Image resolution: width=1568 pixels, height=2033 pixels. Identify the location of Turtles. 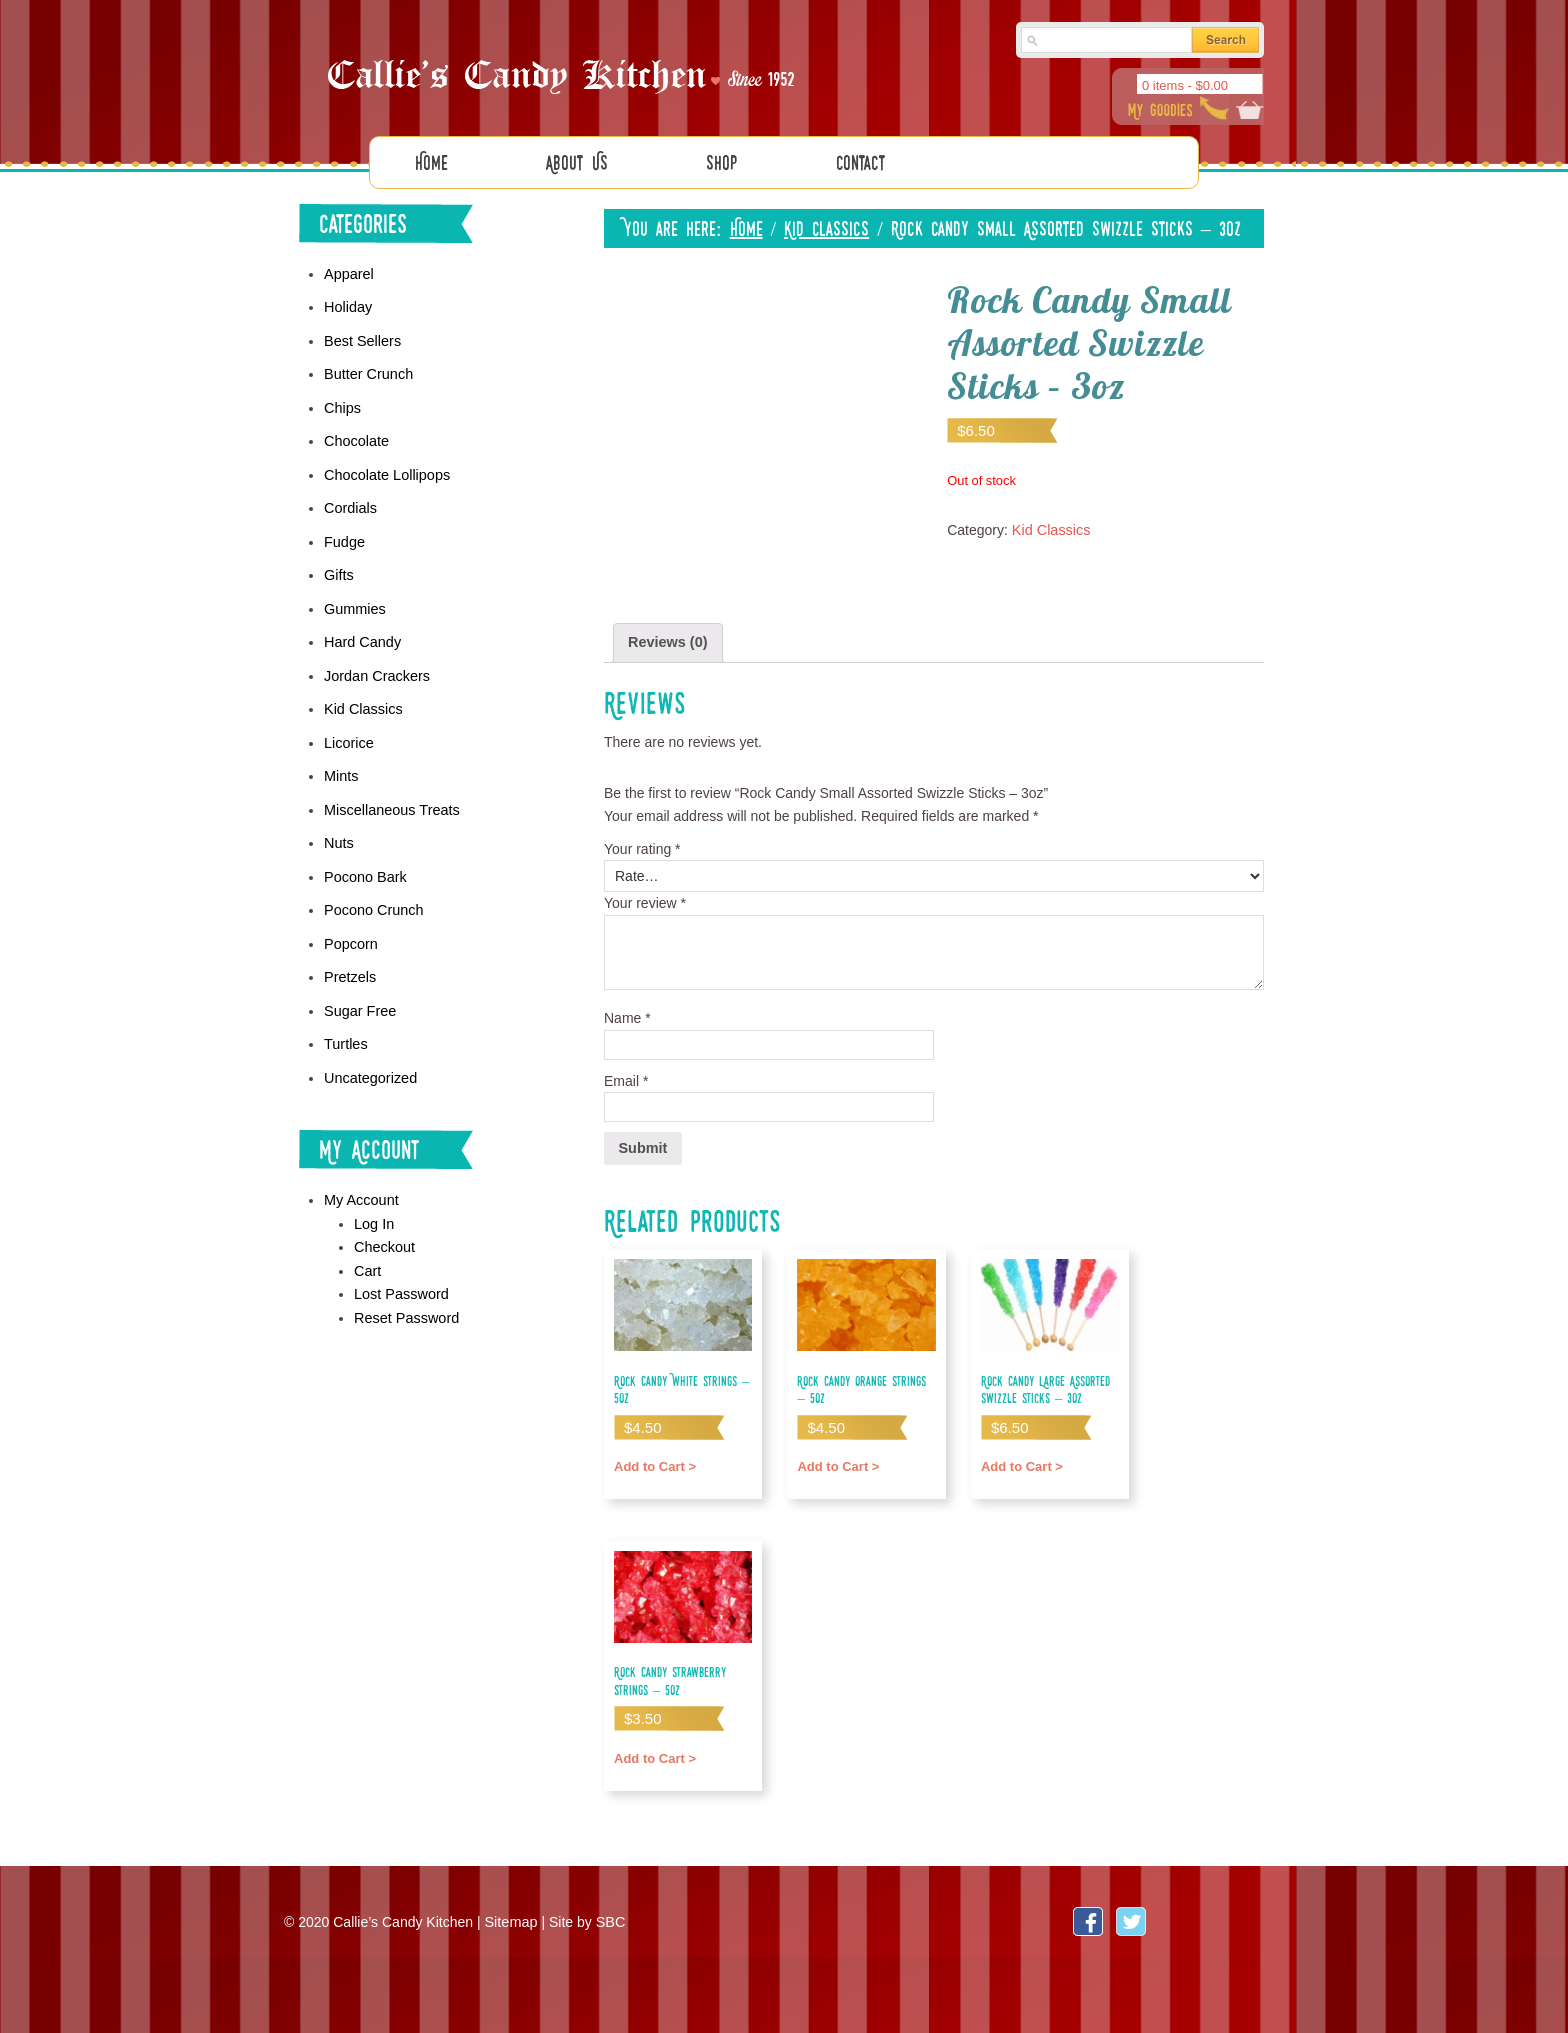
(345, 1026).